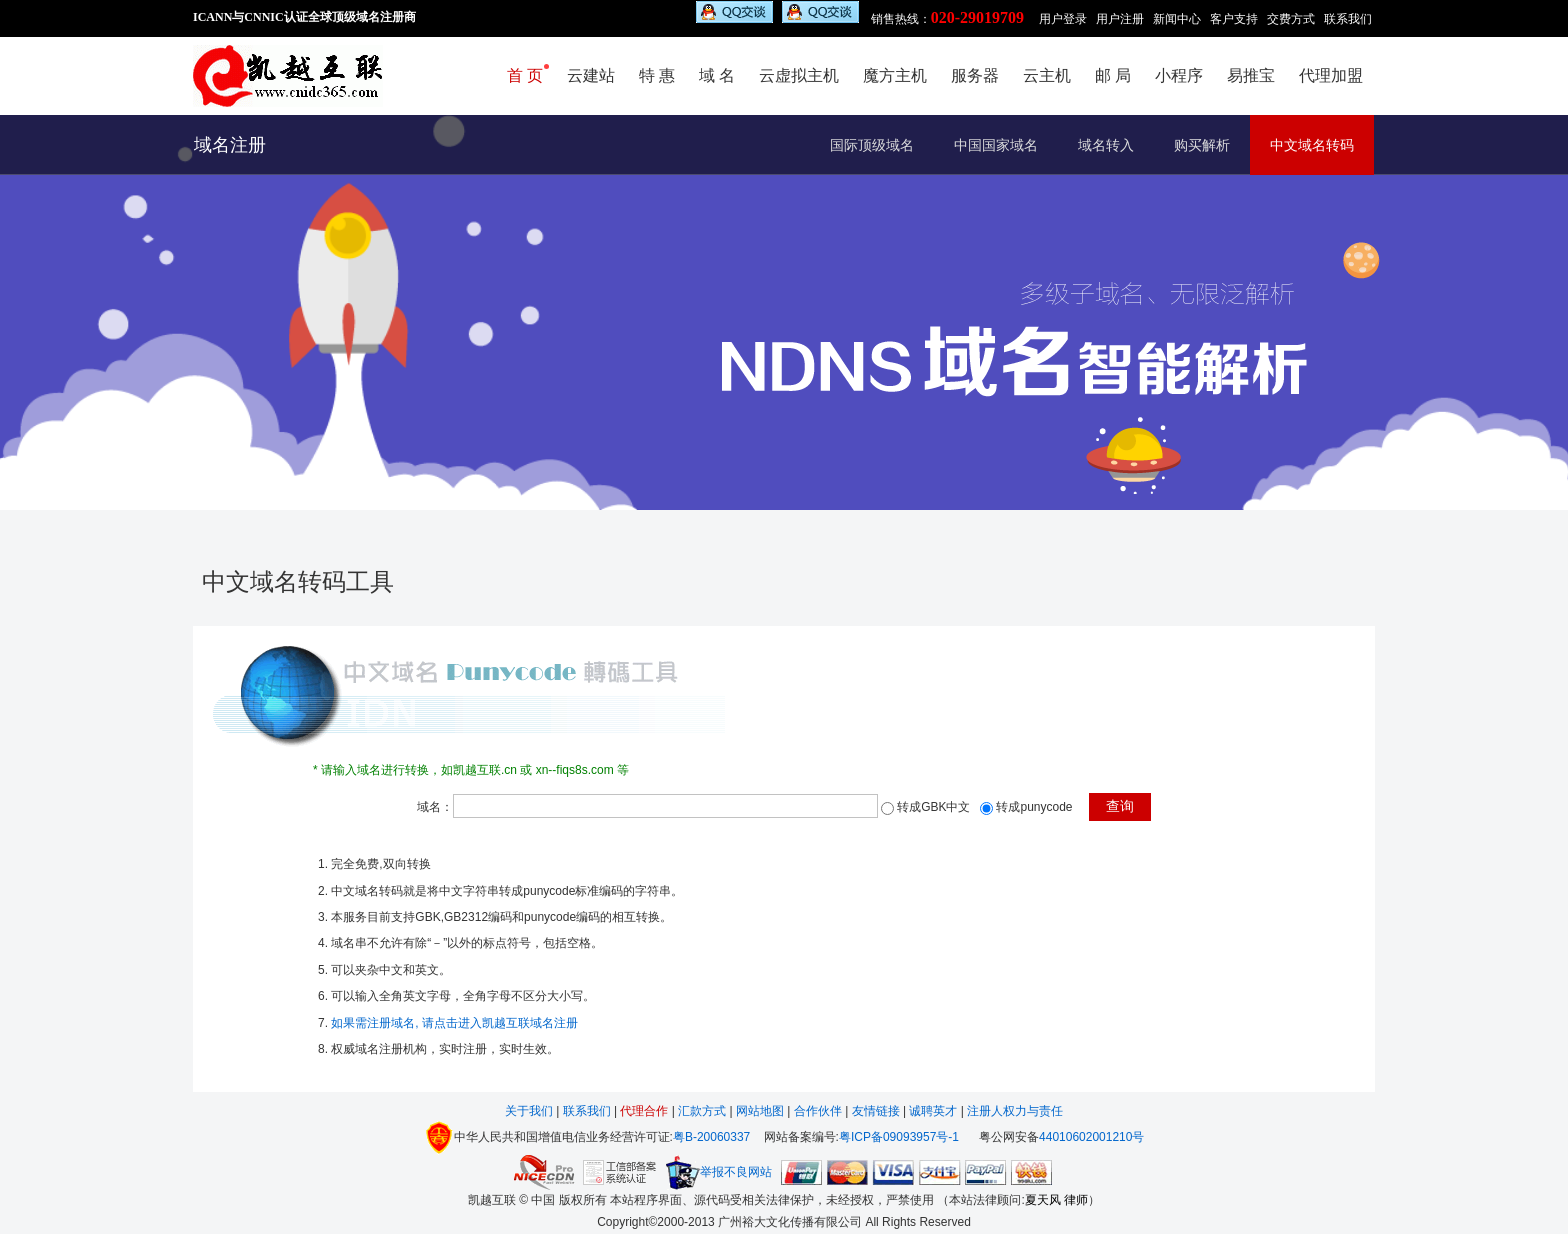 The width and height of the screenshot is (1568, 1234). I want to click on 小程序, so click(1179, 75).